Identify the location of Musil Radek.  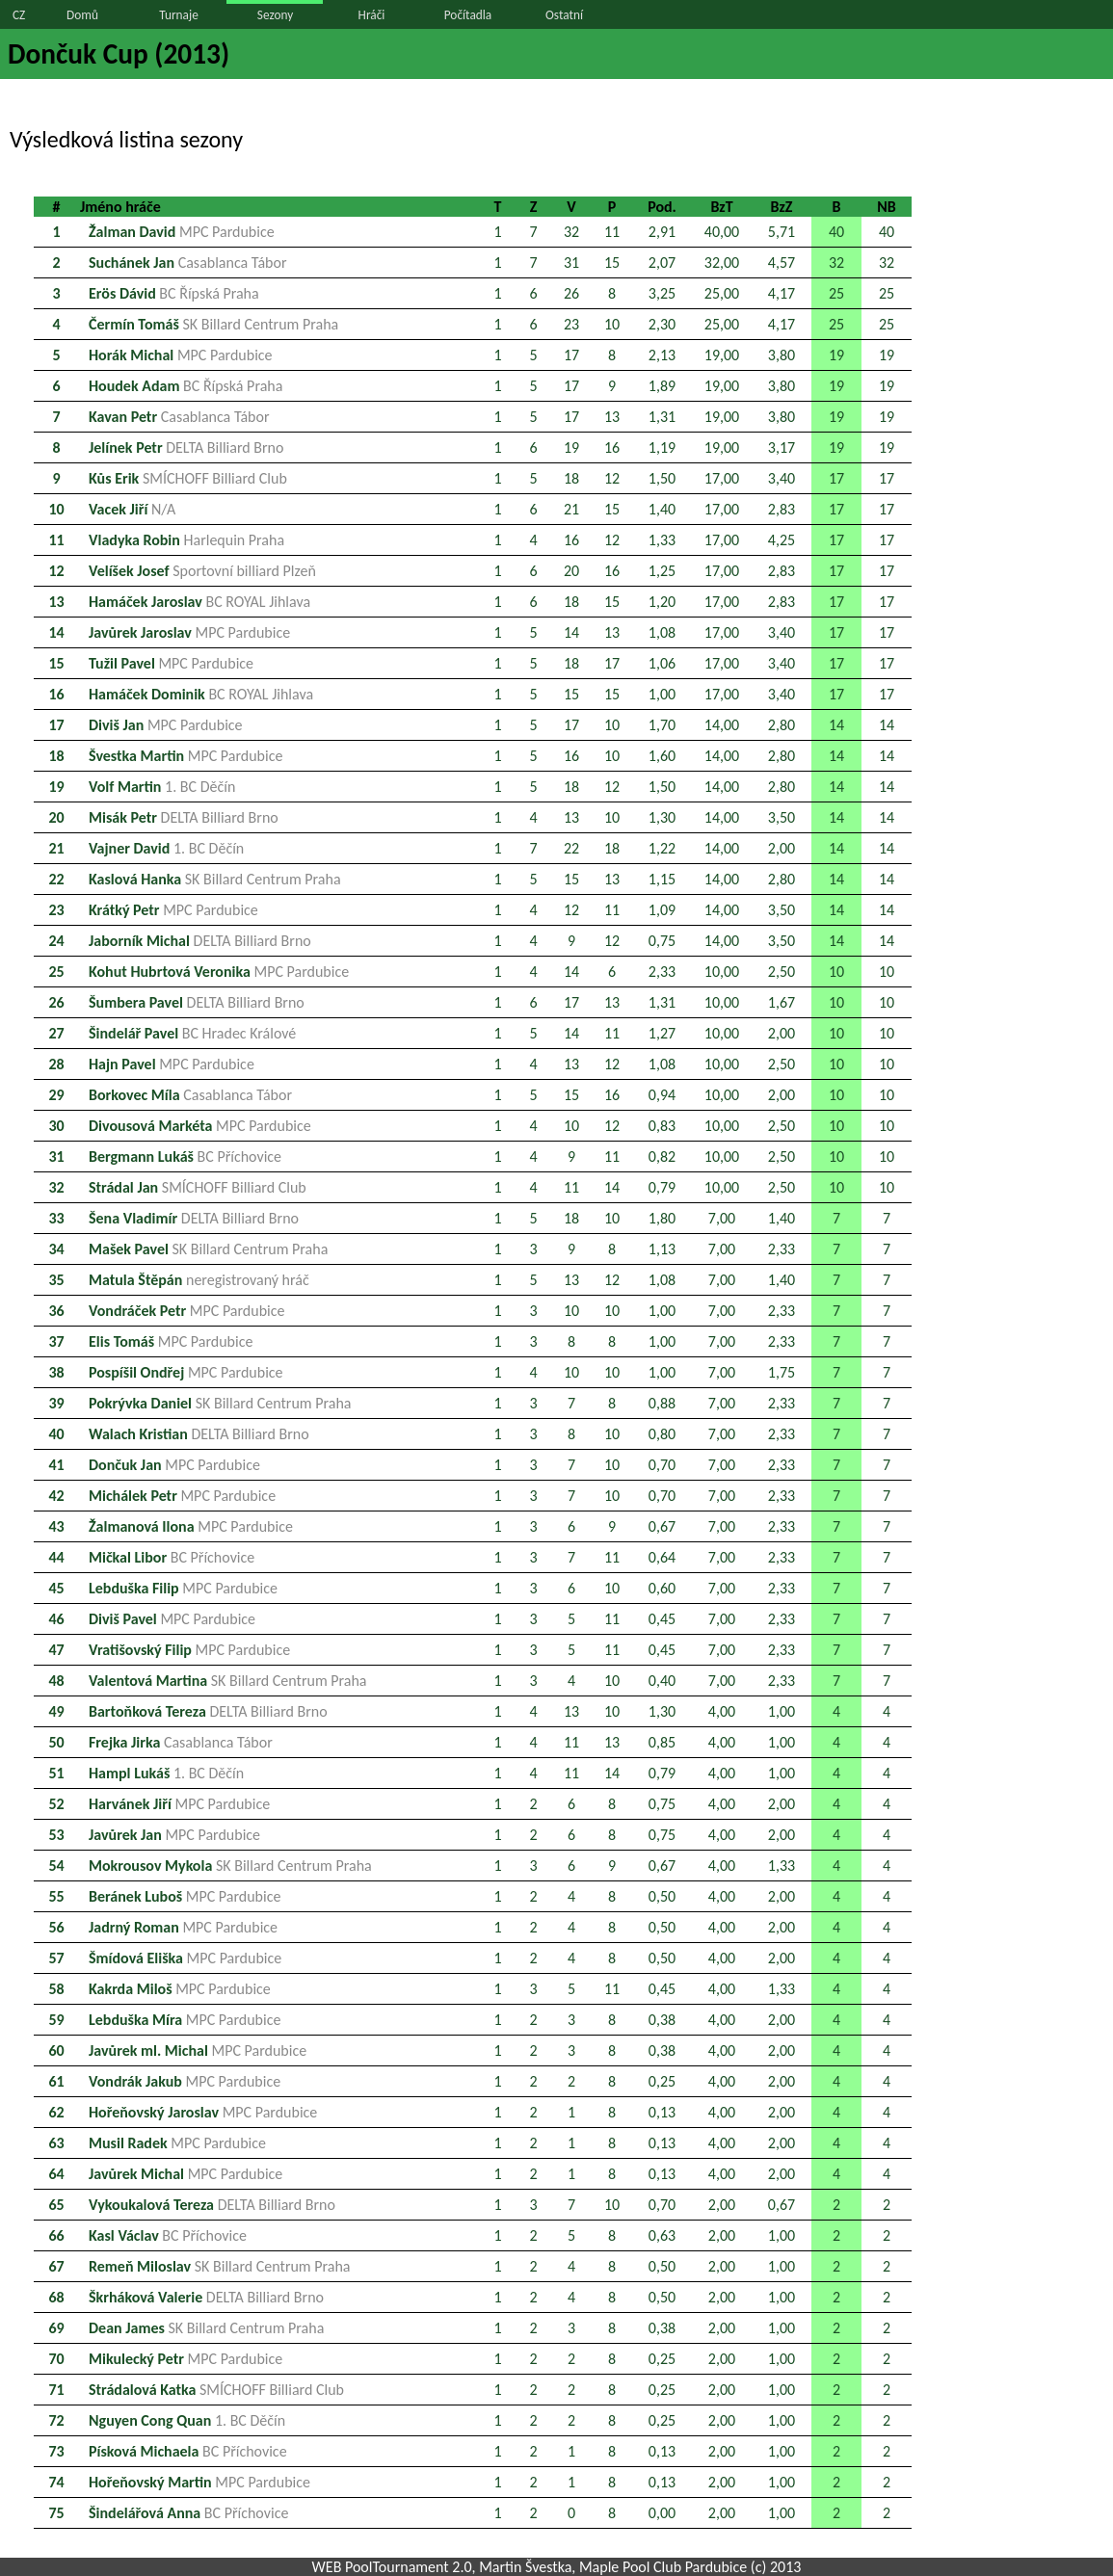
(177, 2143).